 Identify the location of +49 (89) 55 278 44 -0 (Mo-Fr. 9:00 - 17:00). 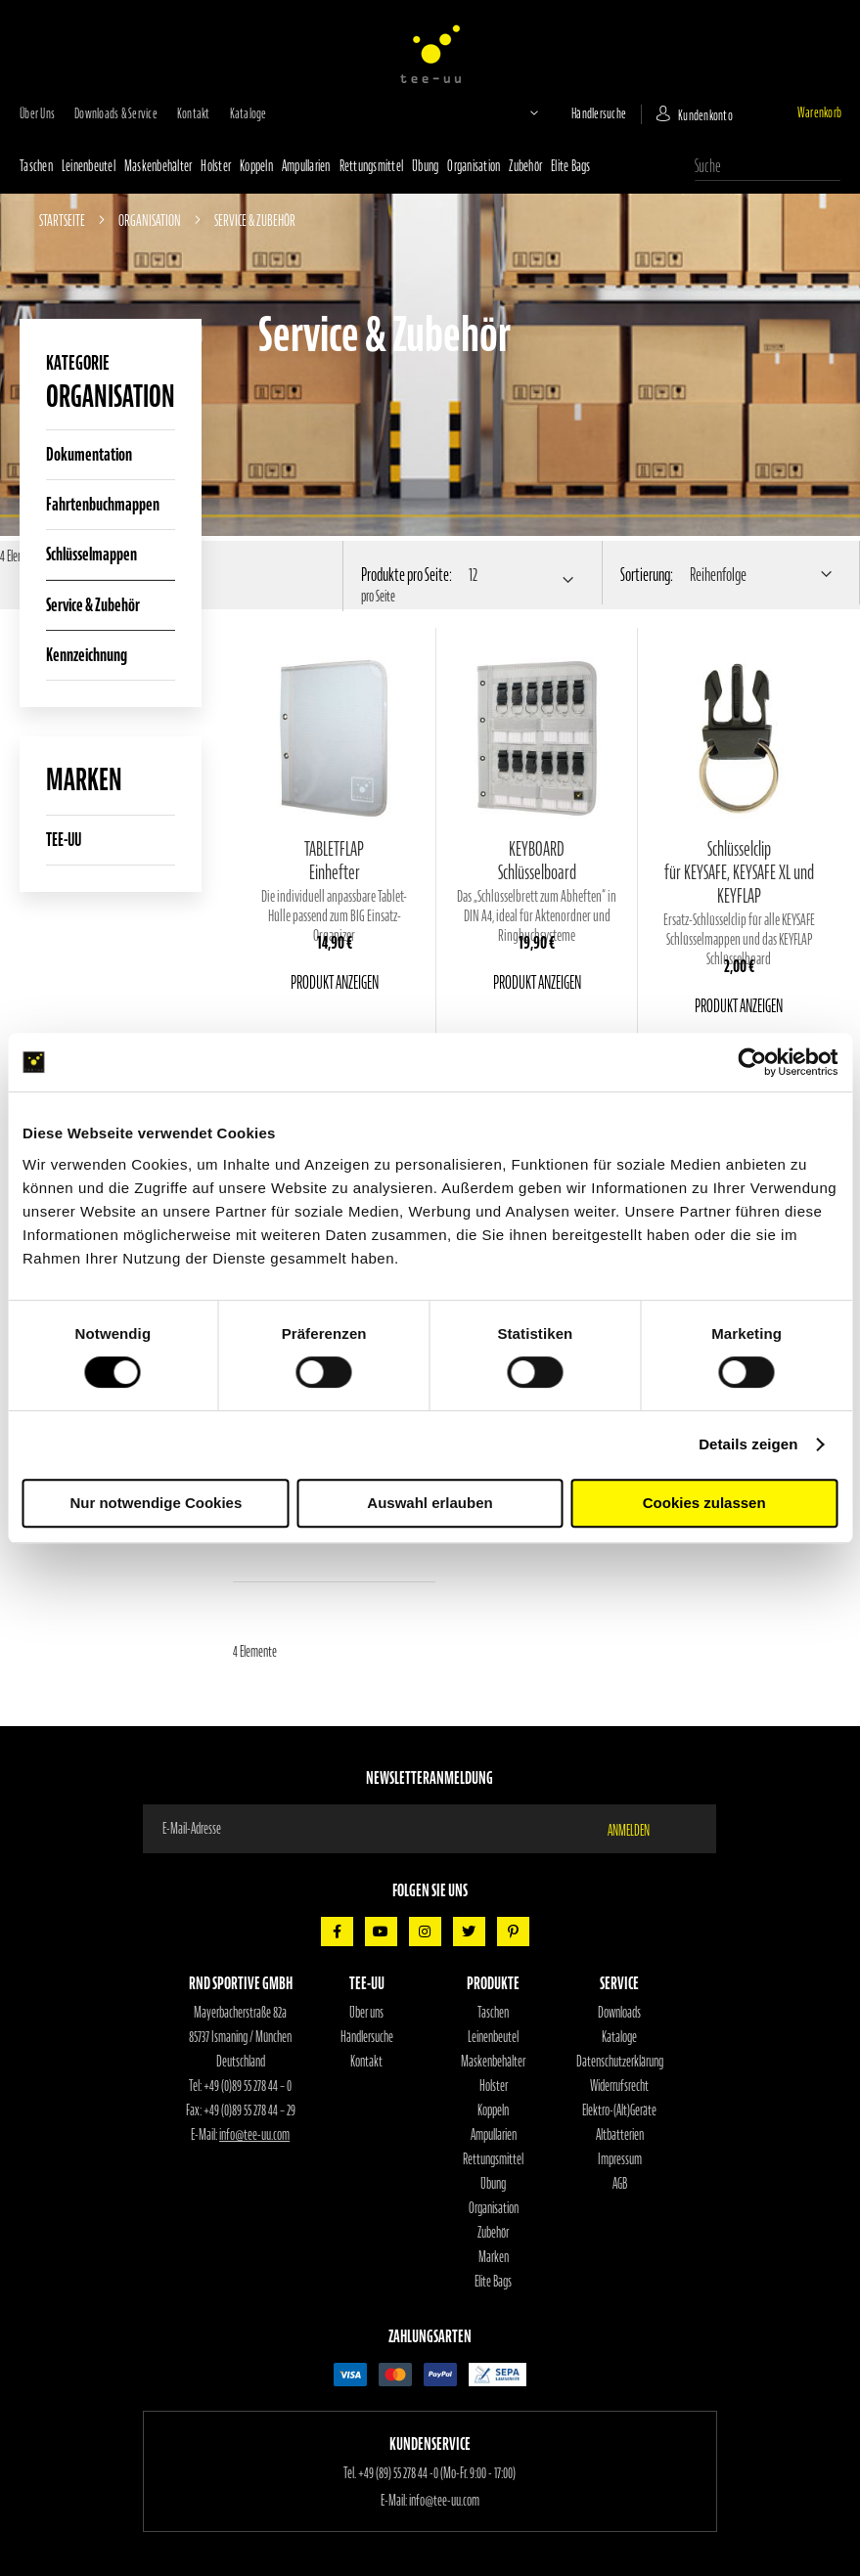
(437, 2473).